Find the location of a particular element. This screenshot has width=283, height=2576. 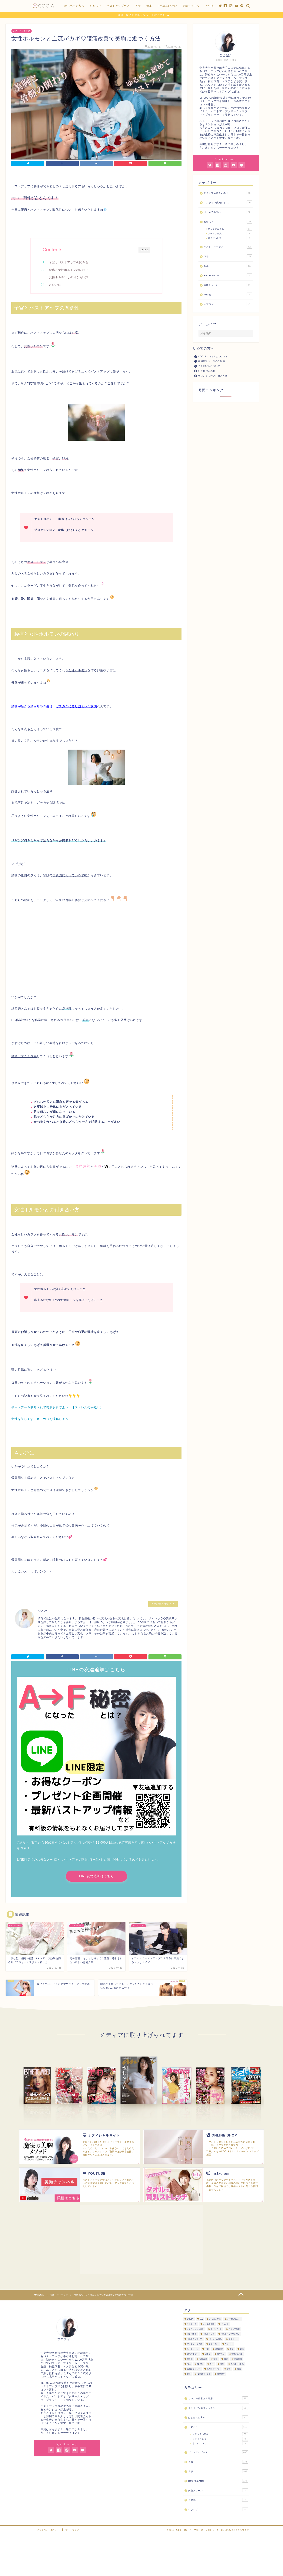

ご予約状況について is located at coordinates (209, 366).